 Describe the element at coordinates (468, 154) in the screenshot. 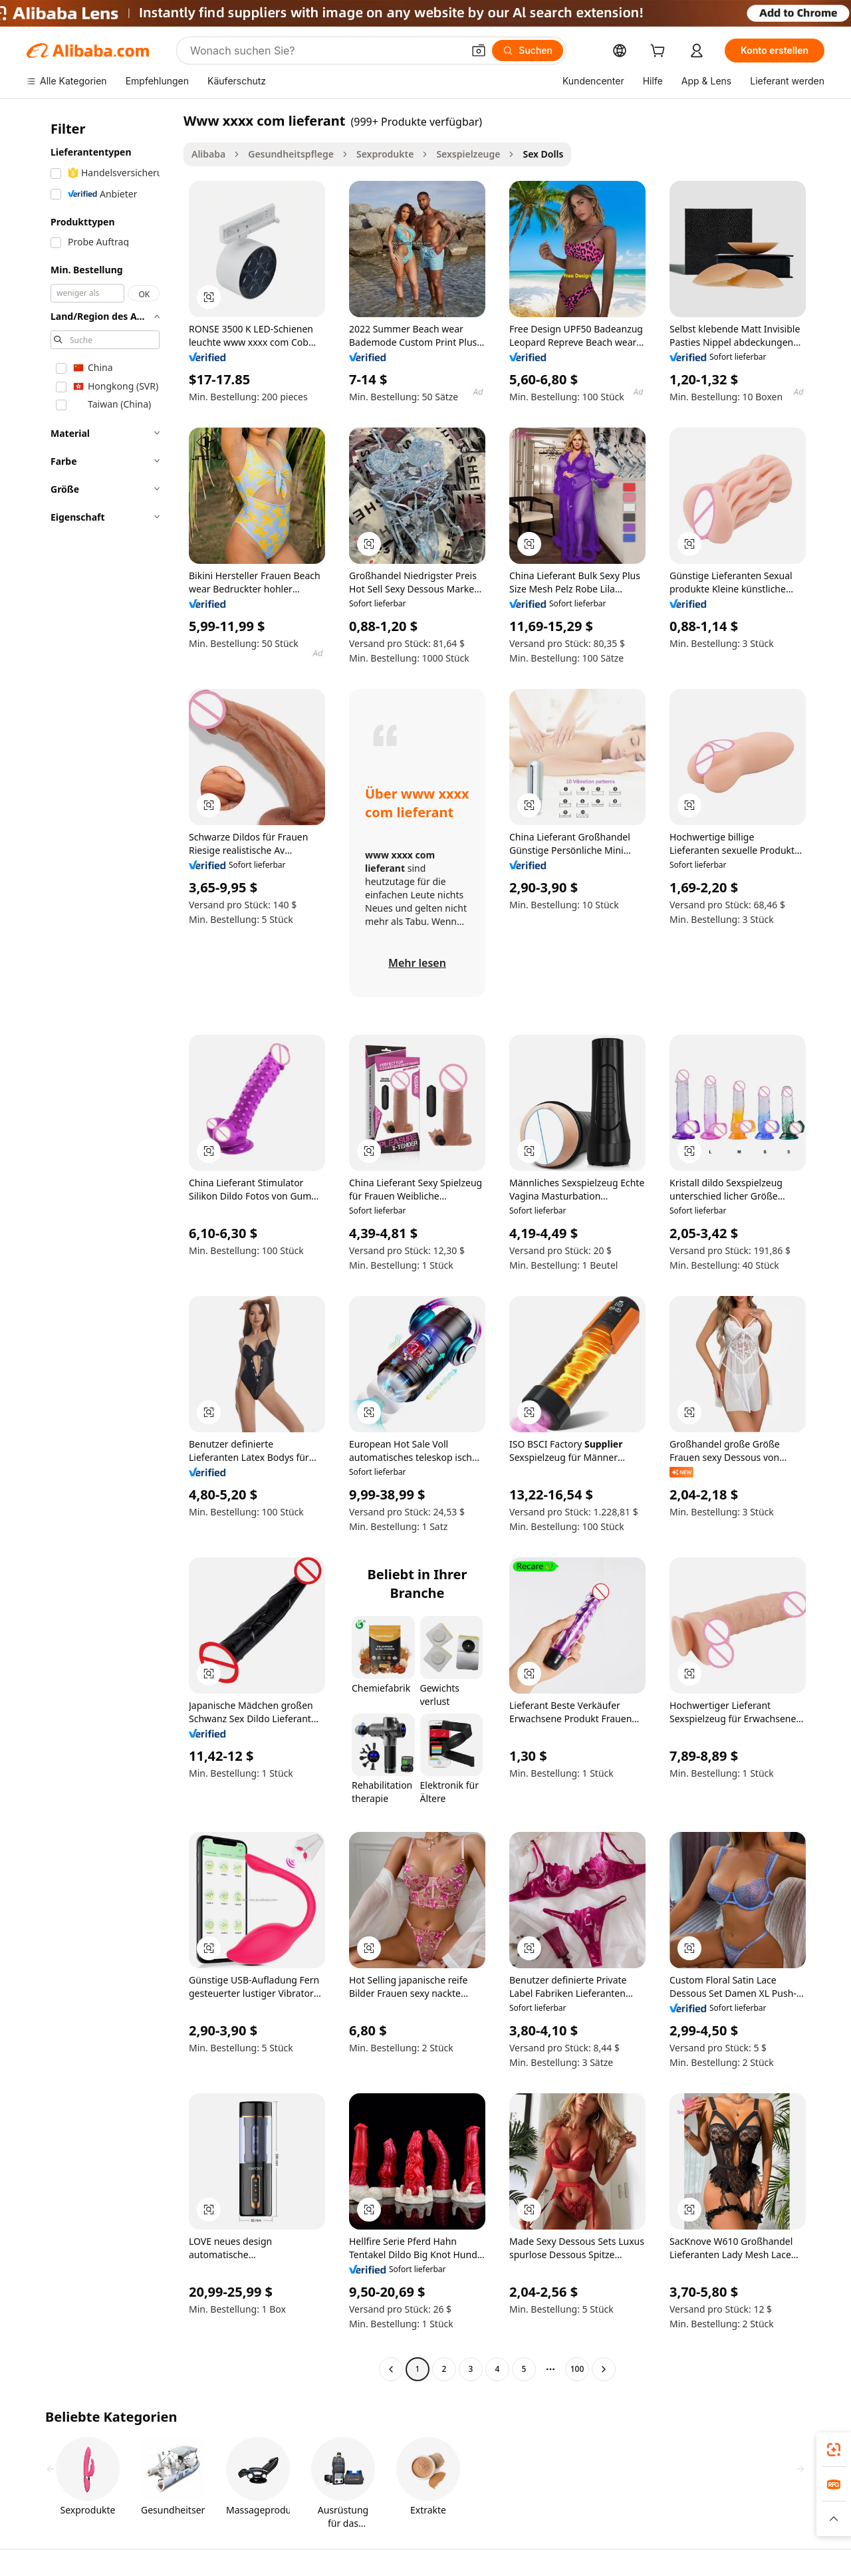

I see `Sexspielzeuge` at that location.